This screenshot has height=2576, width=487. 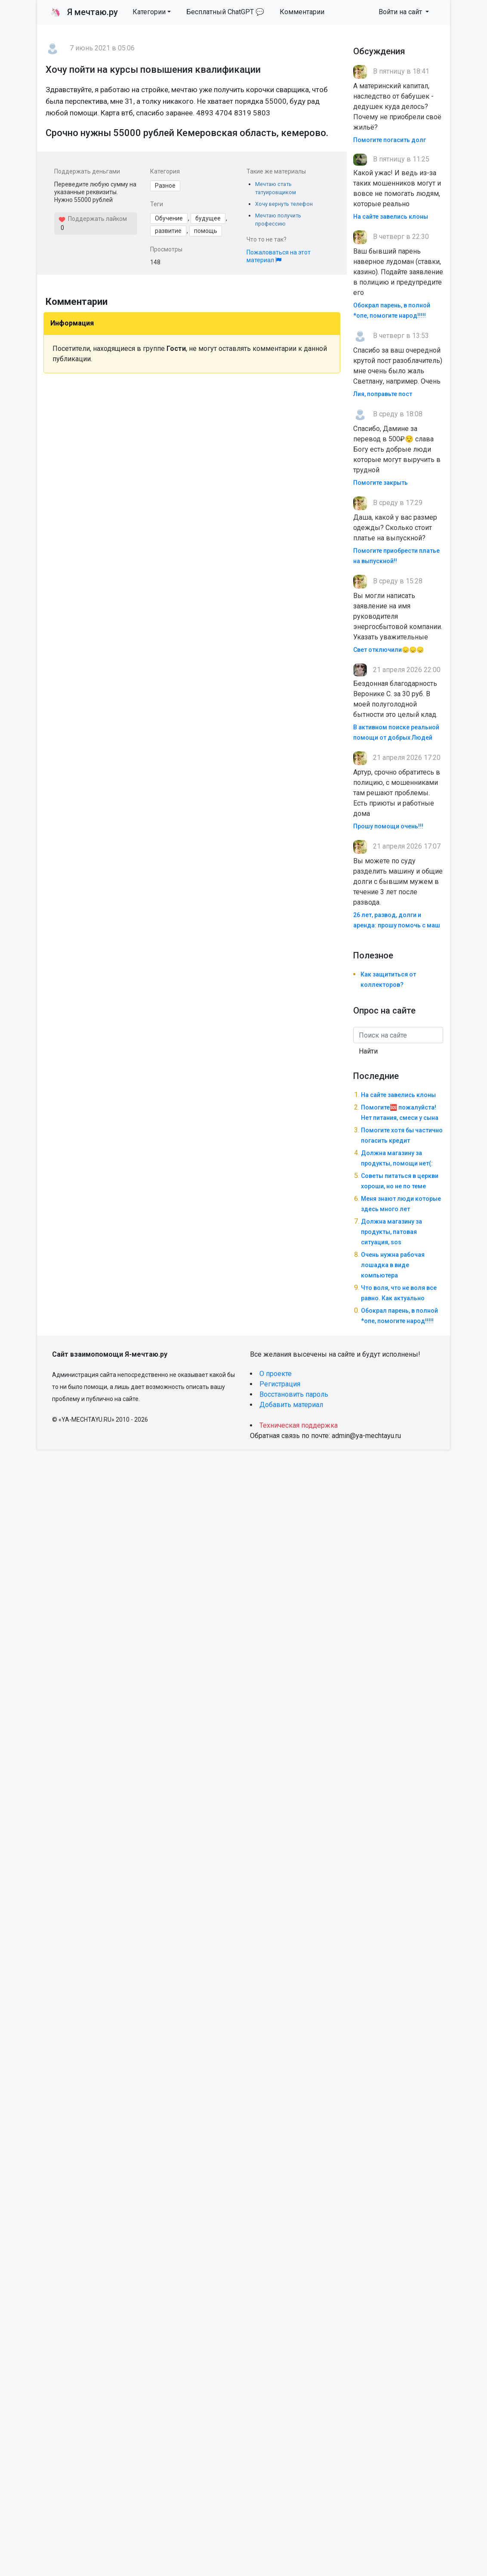 I want to click on Разное, so click(x=165, y=185).